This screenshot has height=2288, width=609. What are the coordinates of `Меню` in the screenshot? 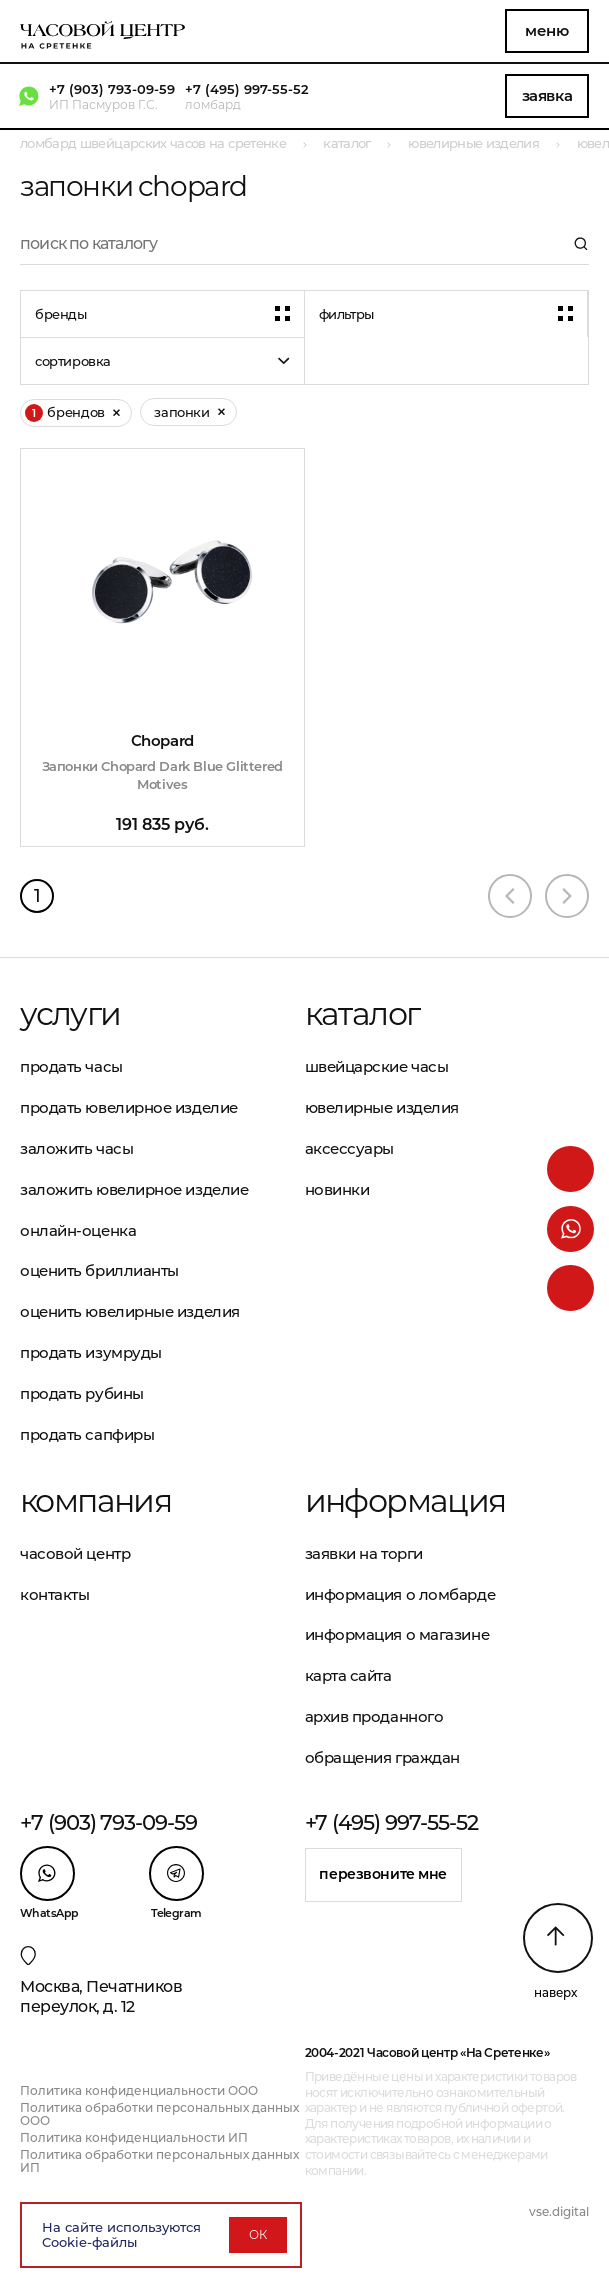 It's located at (546, 30).